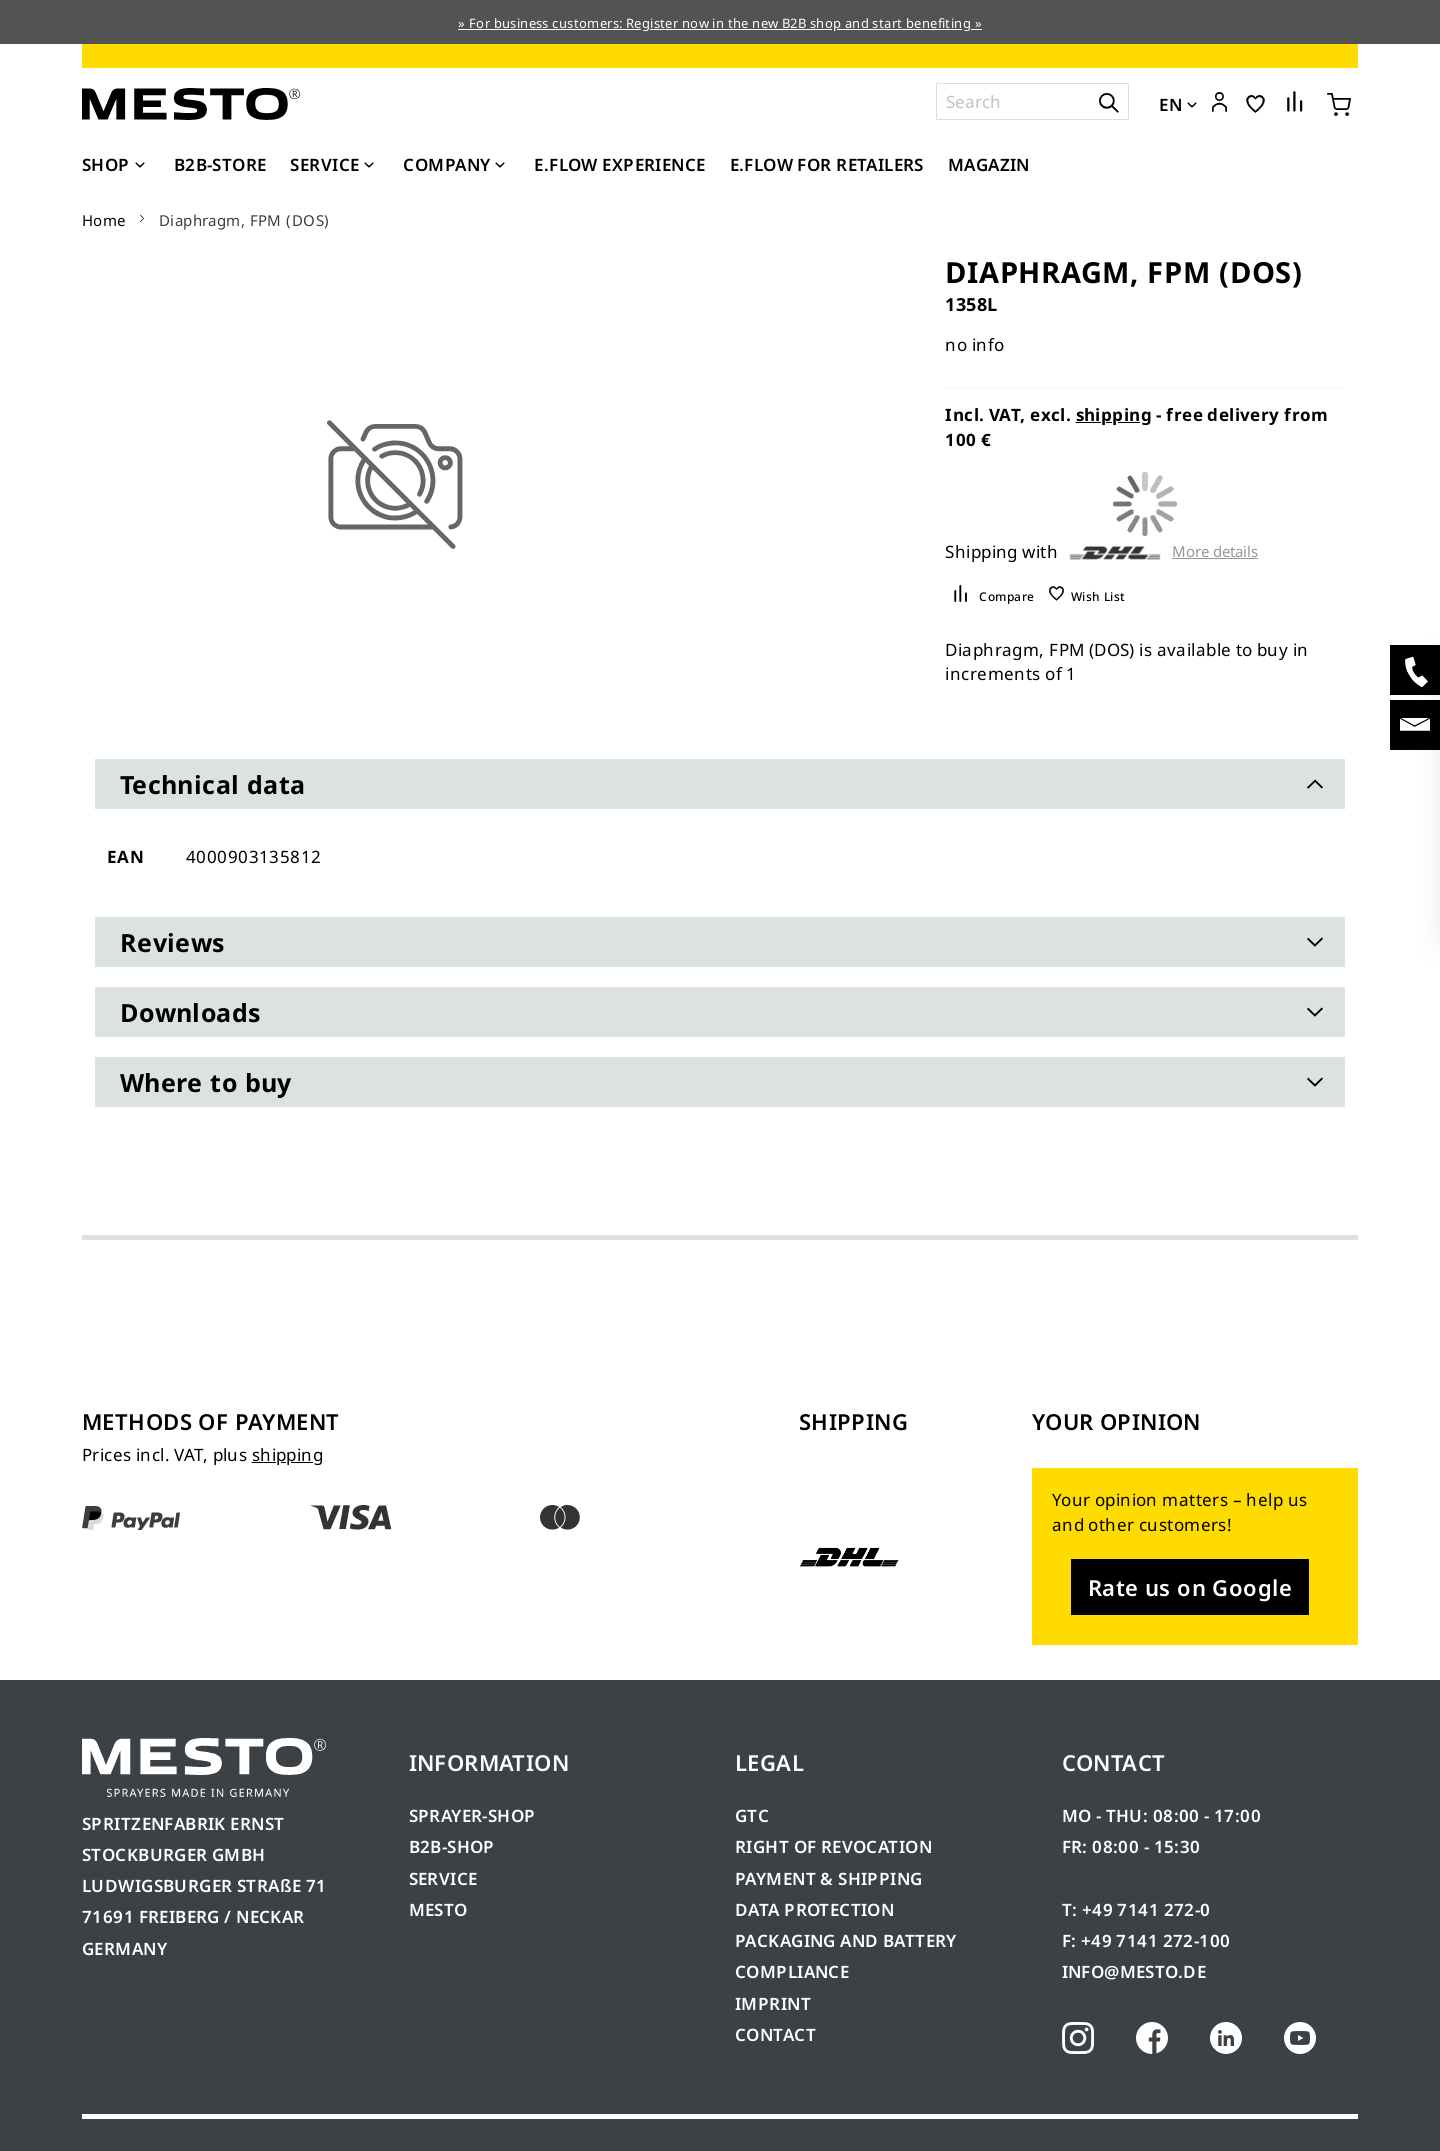  Describe the element at coordinates (848, 1940) in the screenshot. I see `PACKAGING AND BATTERY` at that location.